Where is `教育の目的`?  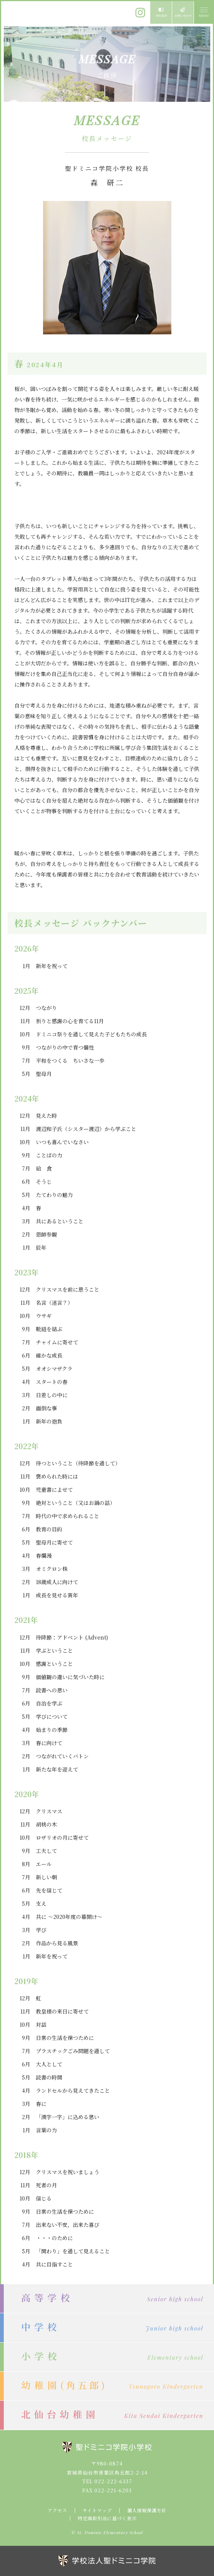 教育の目的 is located at coordinates (49, 1529).